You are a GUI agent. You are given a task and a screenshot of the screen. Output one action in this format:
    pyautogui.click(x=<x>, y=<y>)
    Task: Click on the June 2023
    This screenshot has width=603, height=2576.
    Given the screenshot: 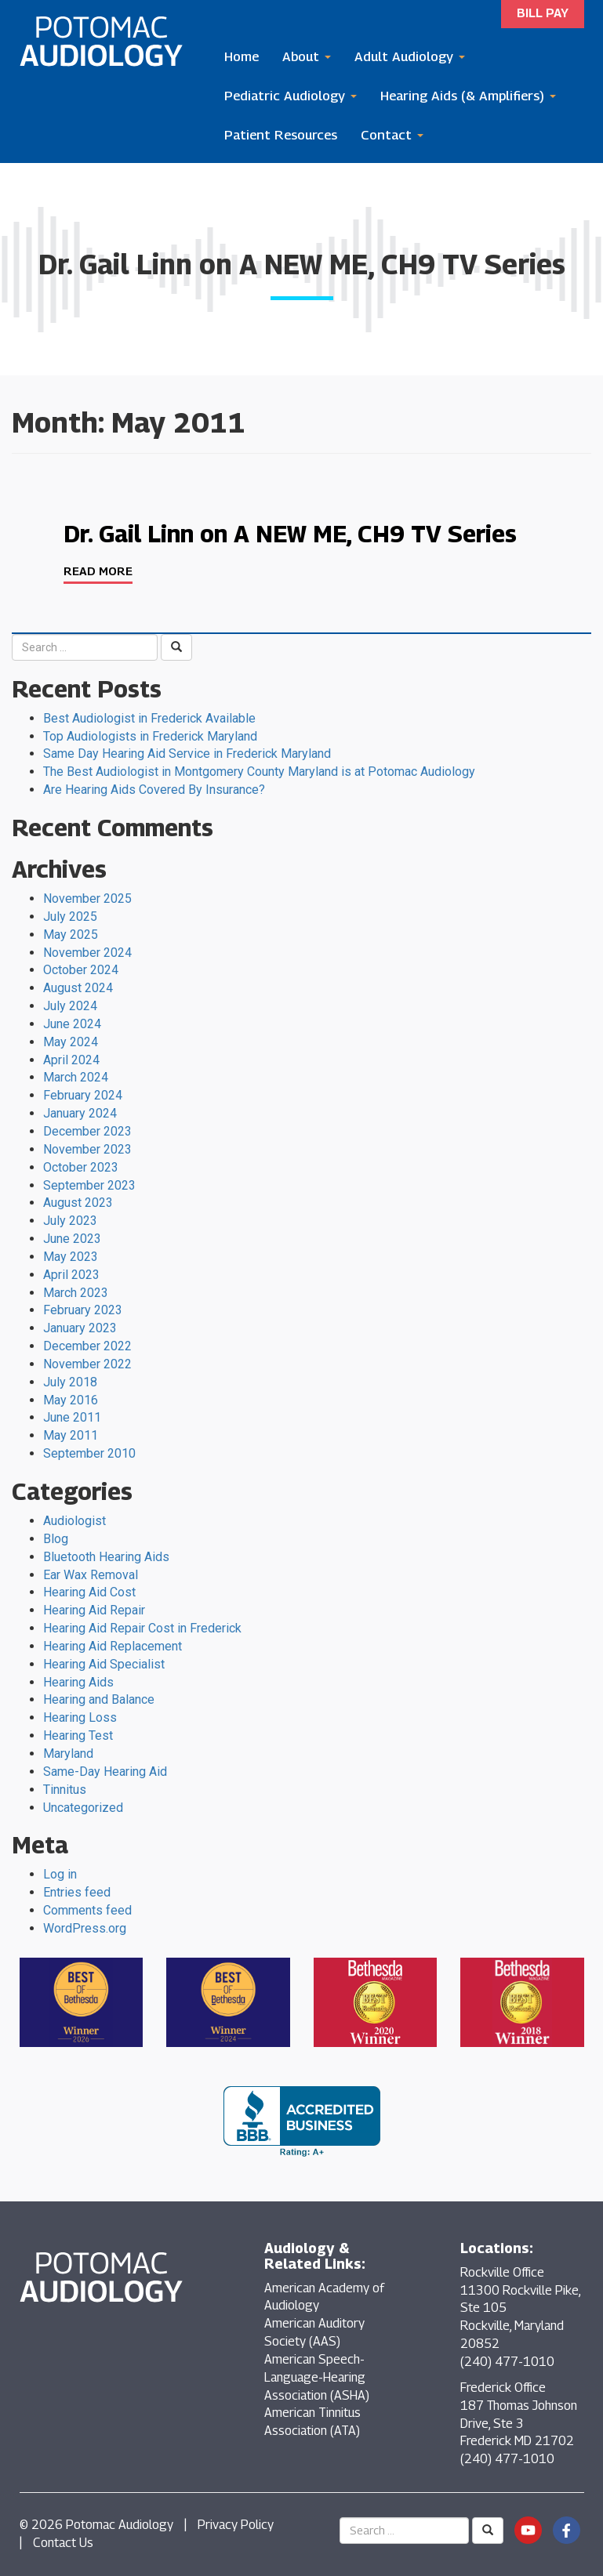 What is the action you would take?
    pyautogui.click(x=72, y=1238)
    